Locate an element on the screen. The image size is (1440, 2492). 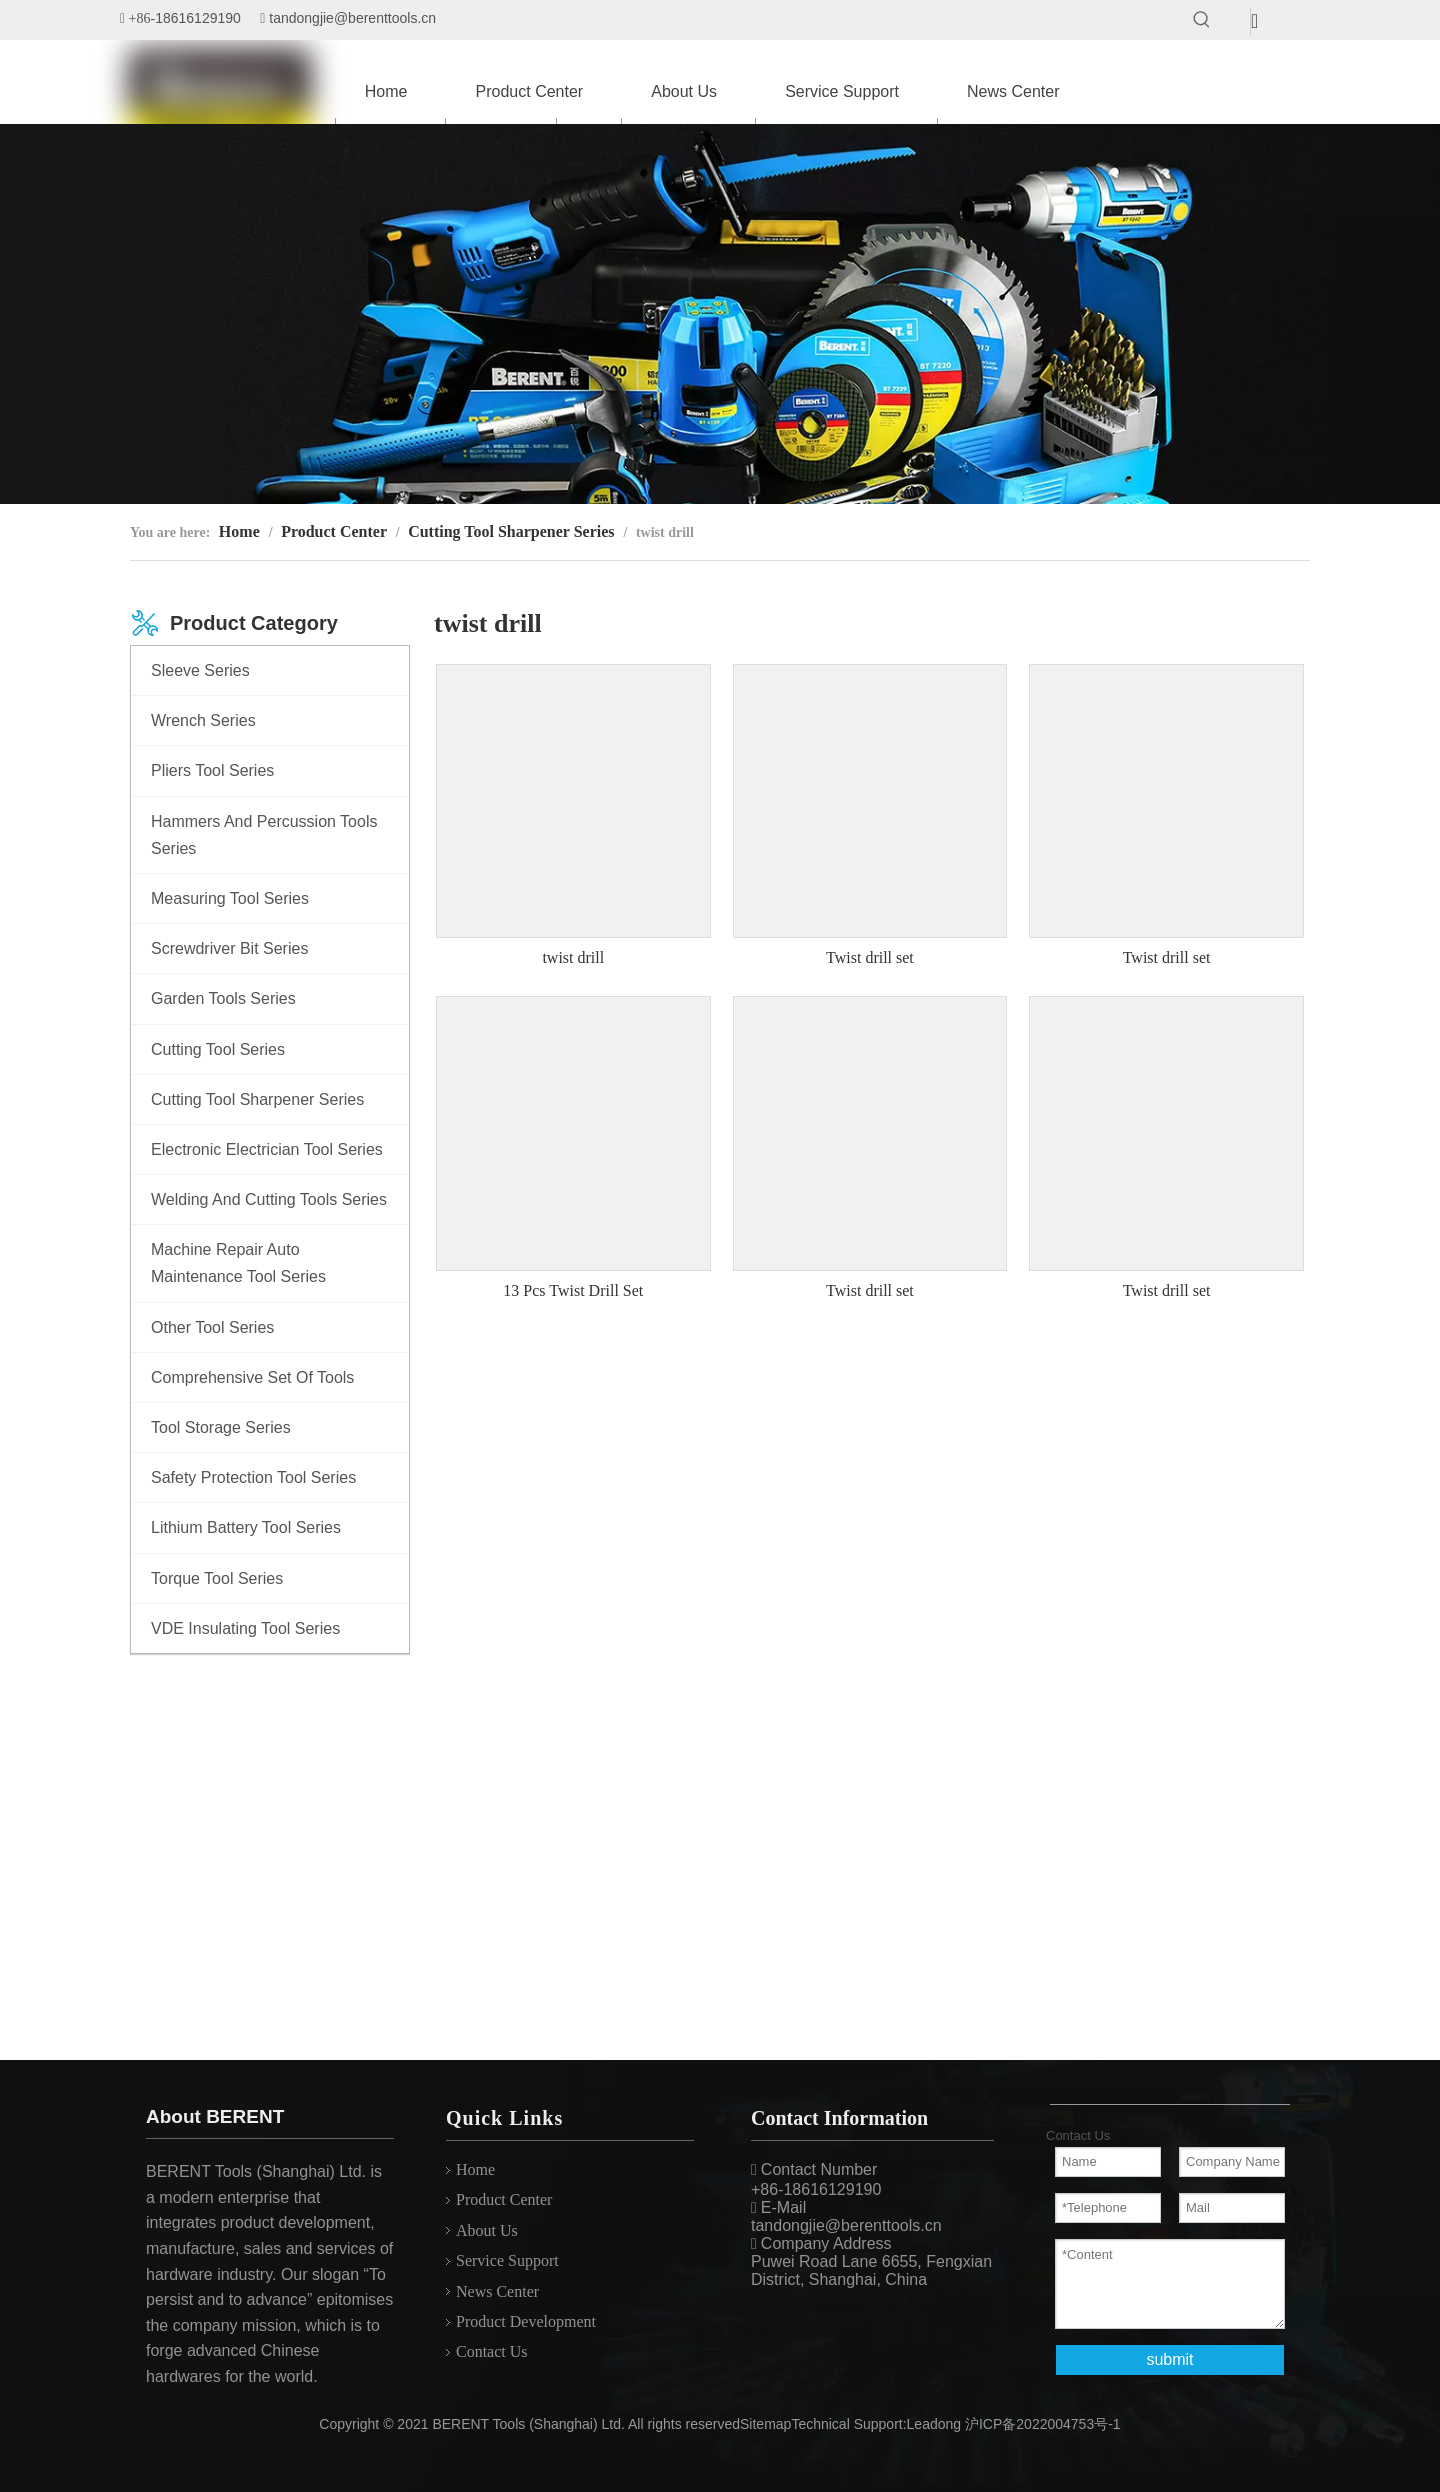
沪ICP备2022004753号-1 is located at coordinates (1043, 2424).